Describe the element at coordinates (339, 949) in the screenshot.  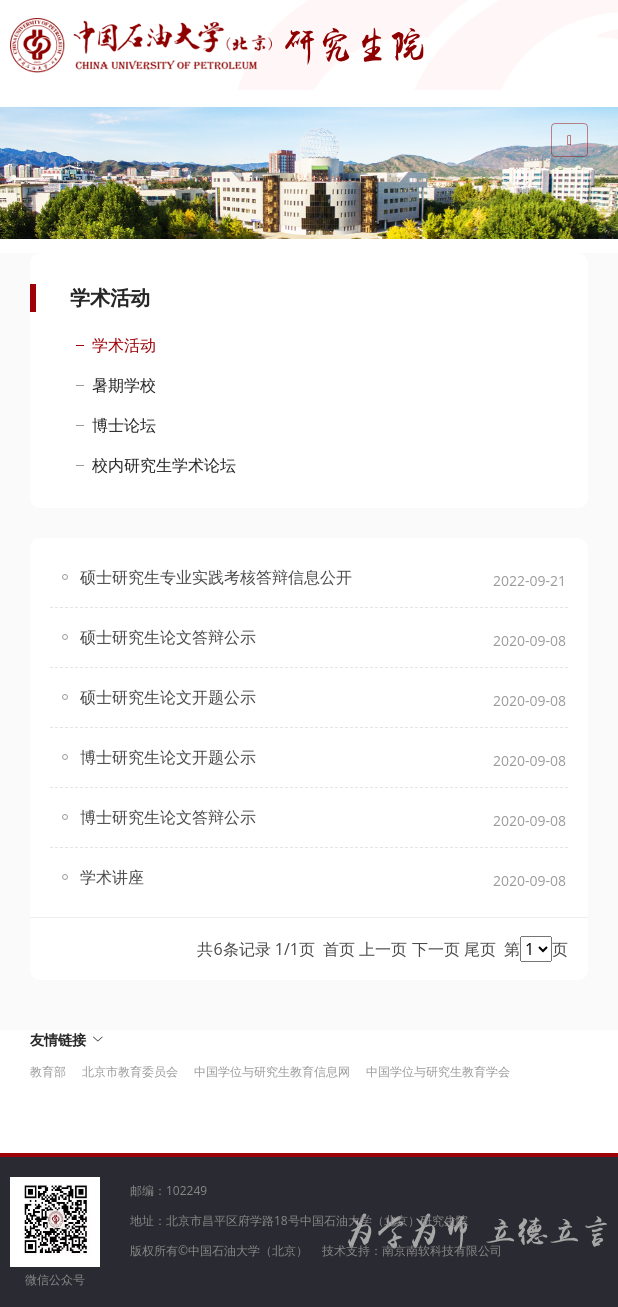
I see `首页` at that location.